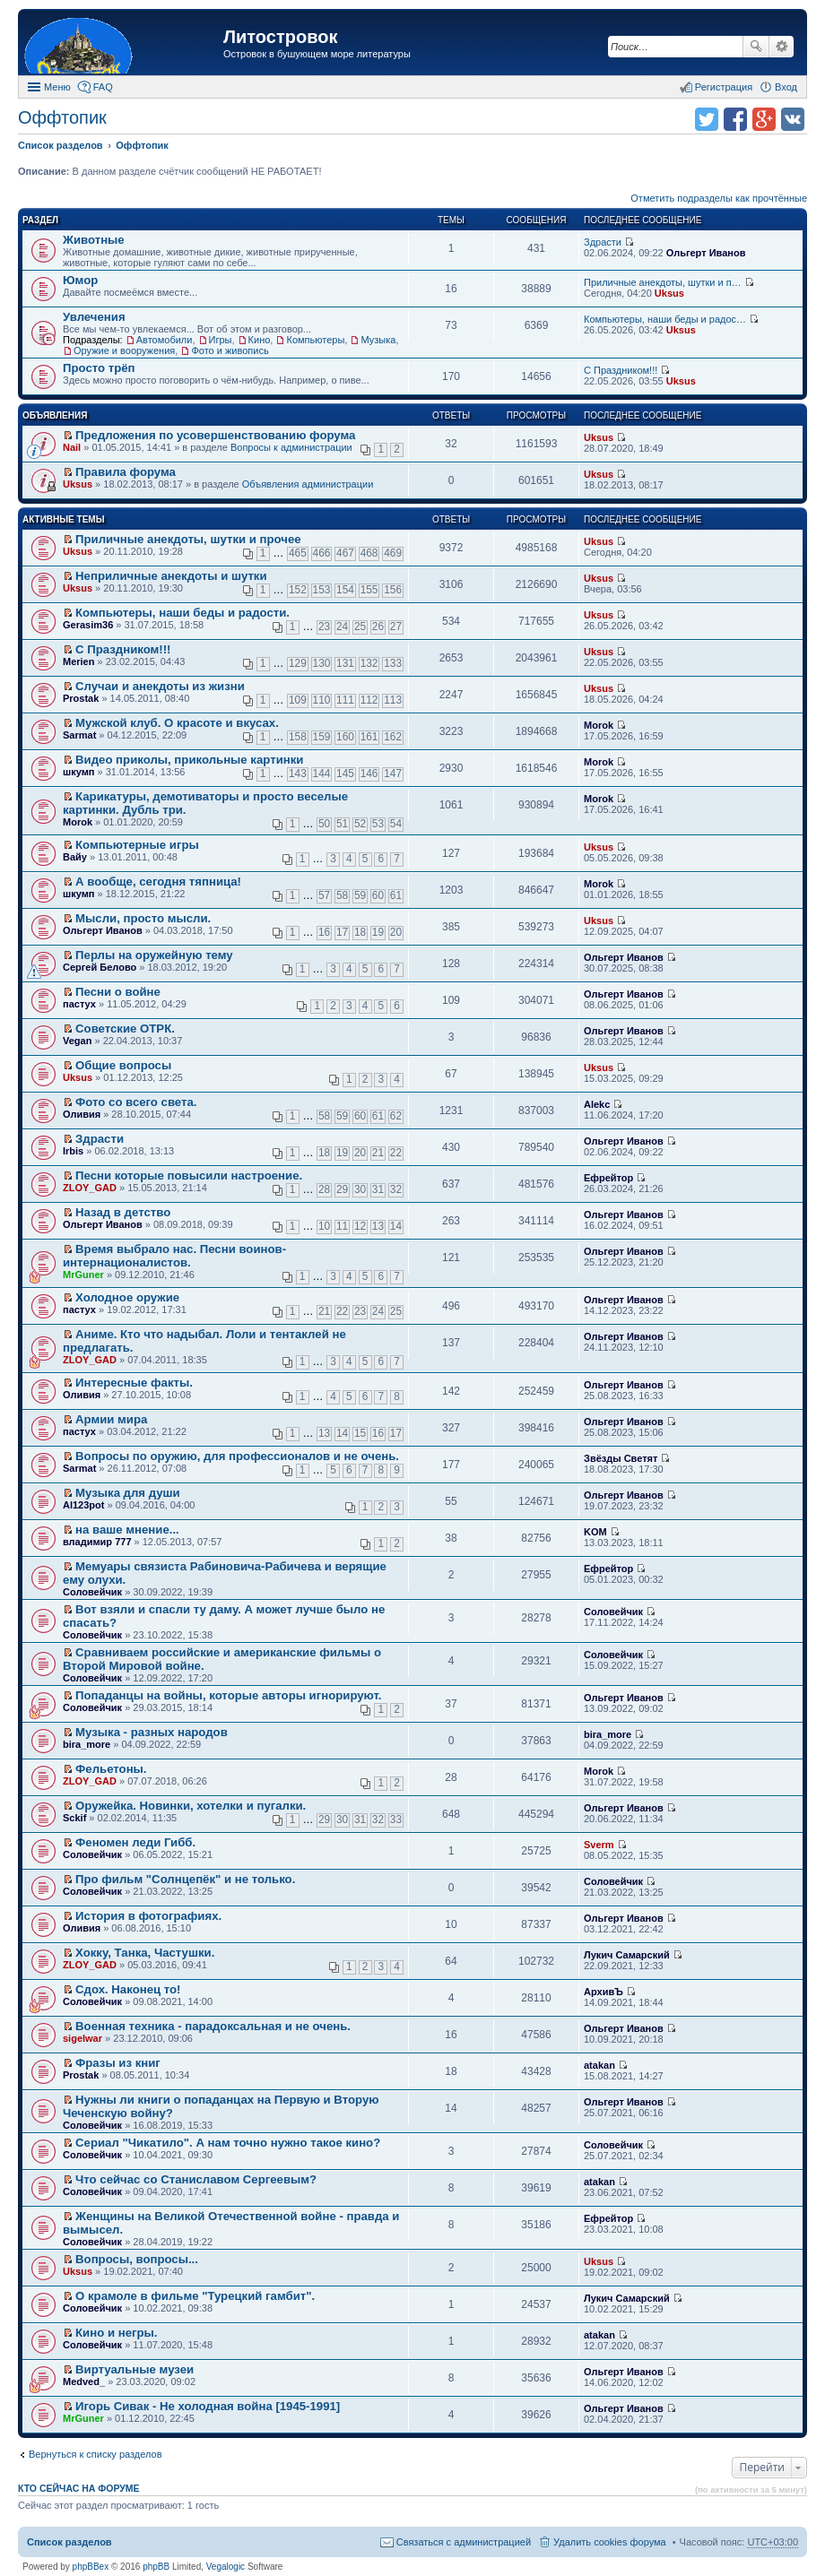 The image size is (825, 2576). Describe the element at coordinates (298, 663) in the screenshot. I see `129` at that location.